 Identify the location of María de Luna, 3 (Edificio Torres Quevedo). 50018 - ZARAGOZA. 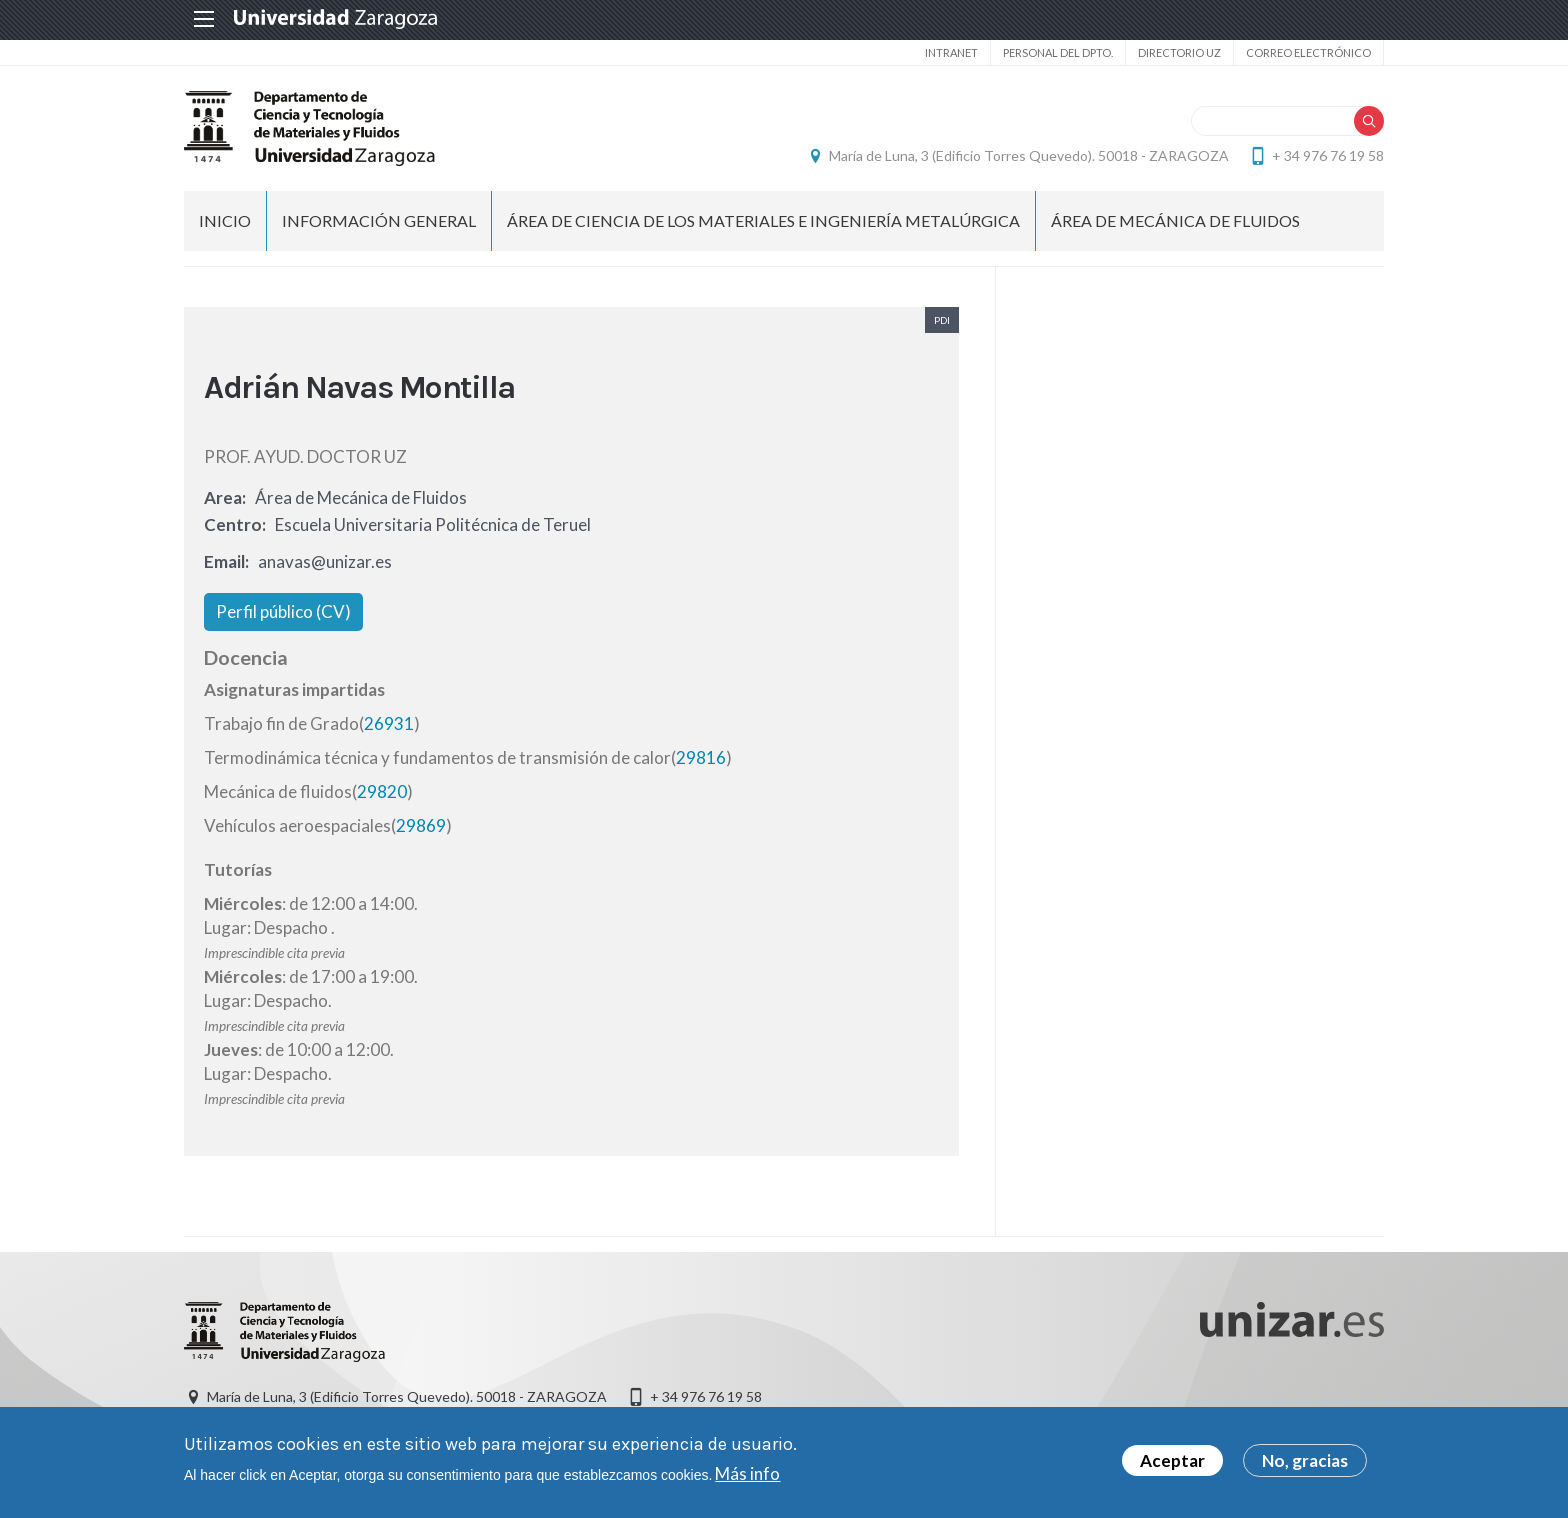
(1029, 155).